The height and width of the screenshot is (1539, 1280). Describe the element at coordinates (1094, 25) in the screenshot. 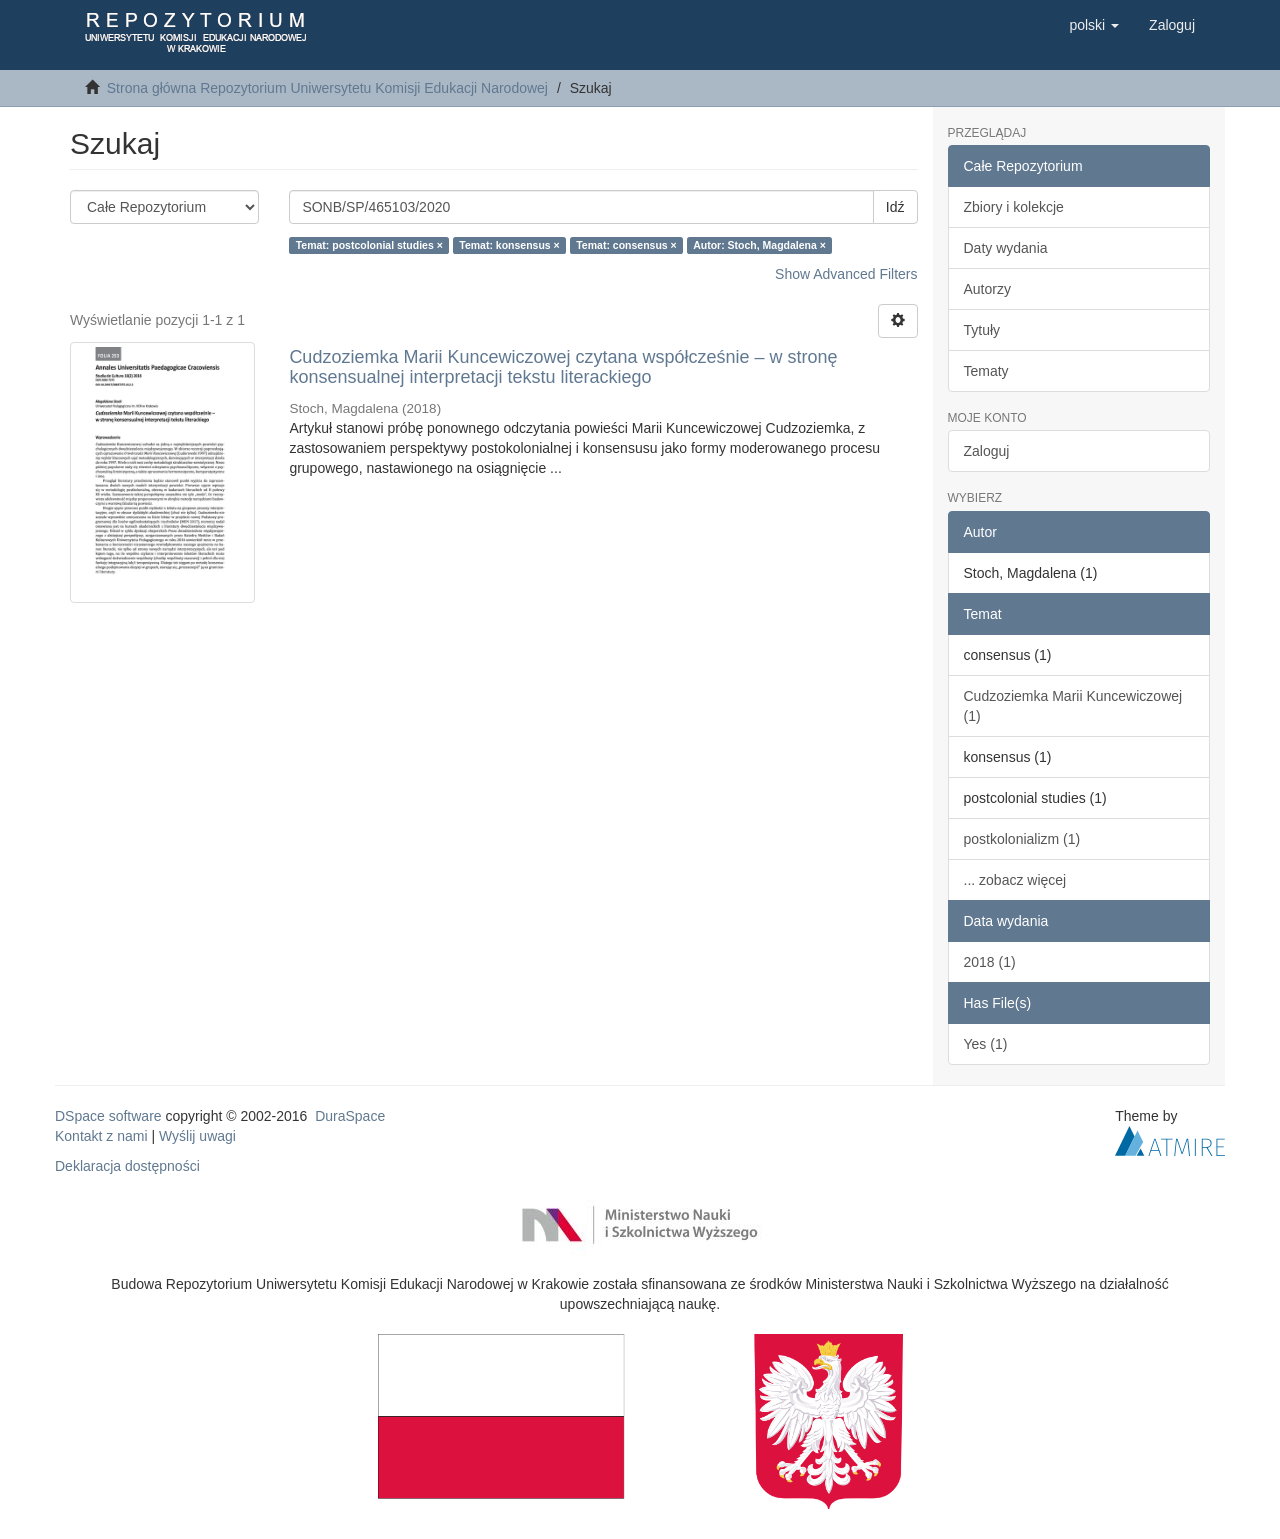

I see `[button]` at that location.